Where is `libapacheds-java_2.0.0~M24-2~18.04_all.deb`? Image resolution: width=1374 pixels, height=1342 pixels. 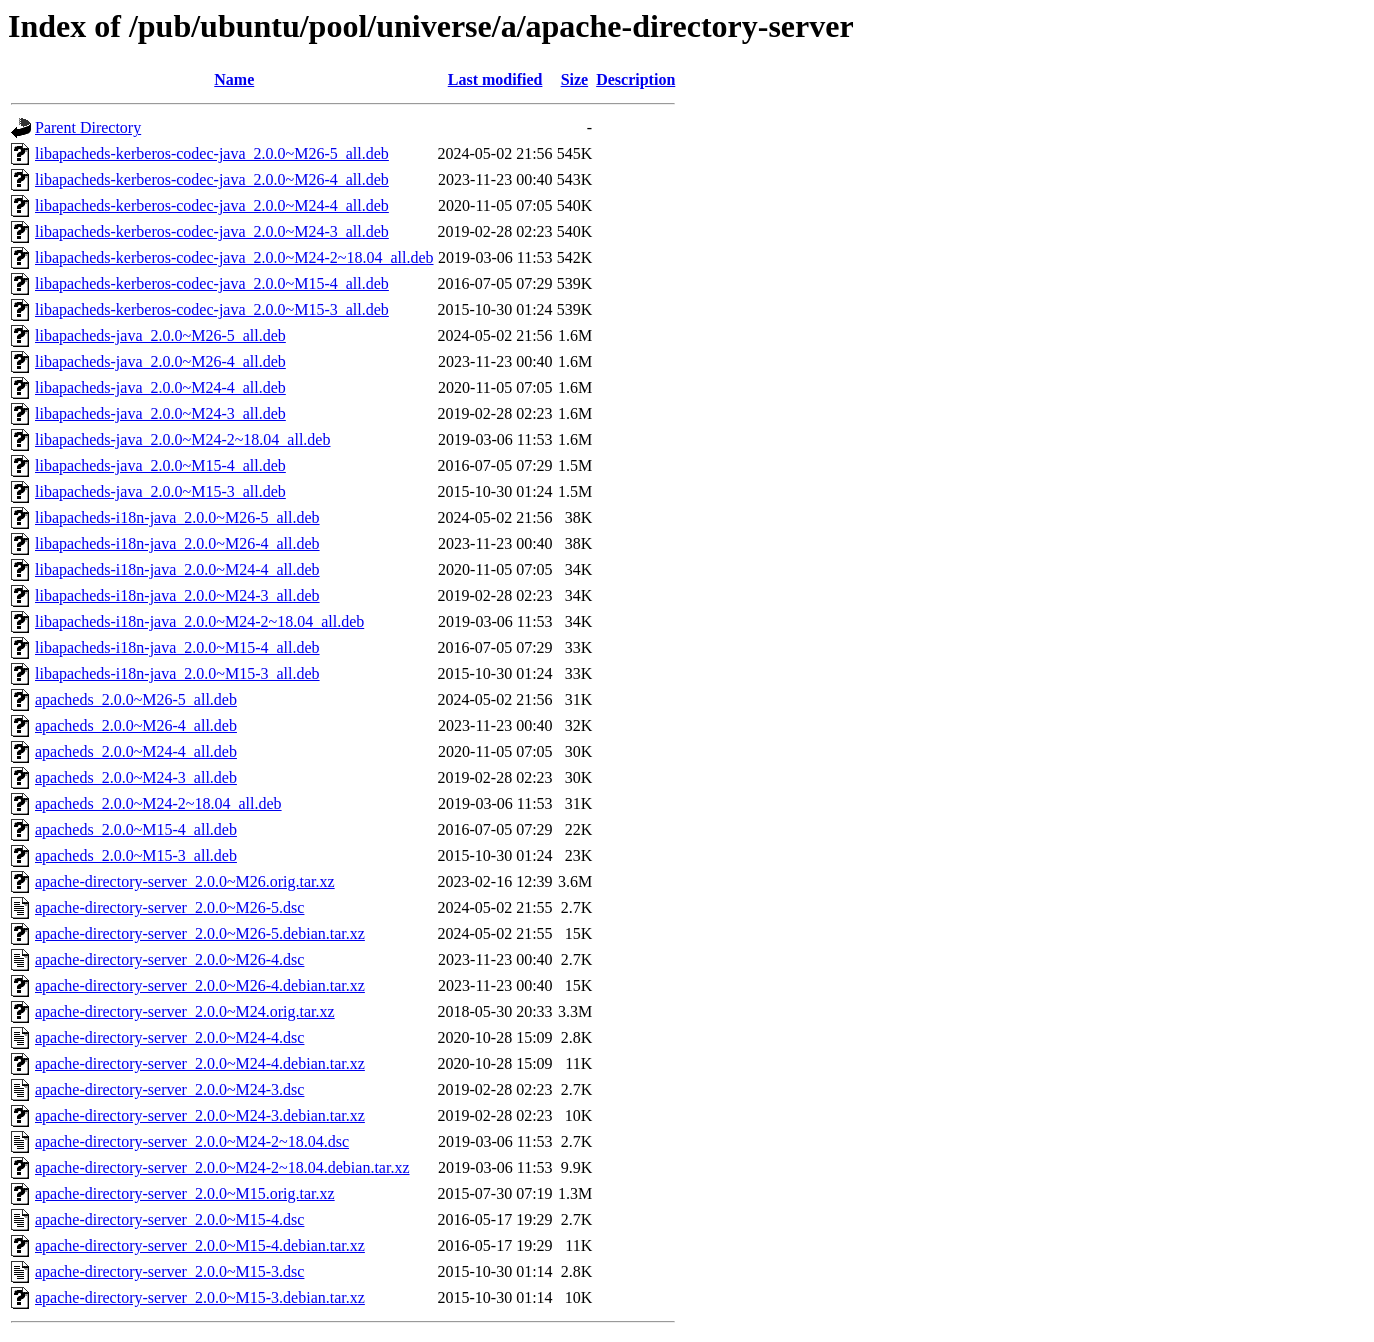
libapacheds-java_2.0.0~M24-2~18.04_all.deb is located at coordinates (182, 439).